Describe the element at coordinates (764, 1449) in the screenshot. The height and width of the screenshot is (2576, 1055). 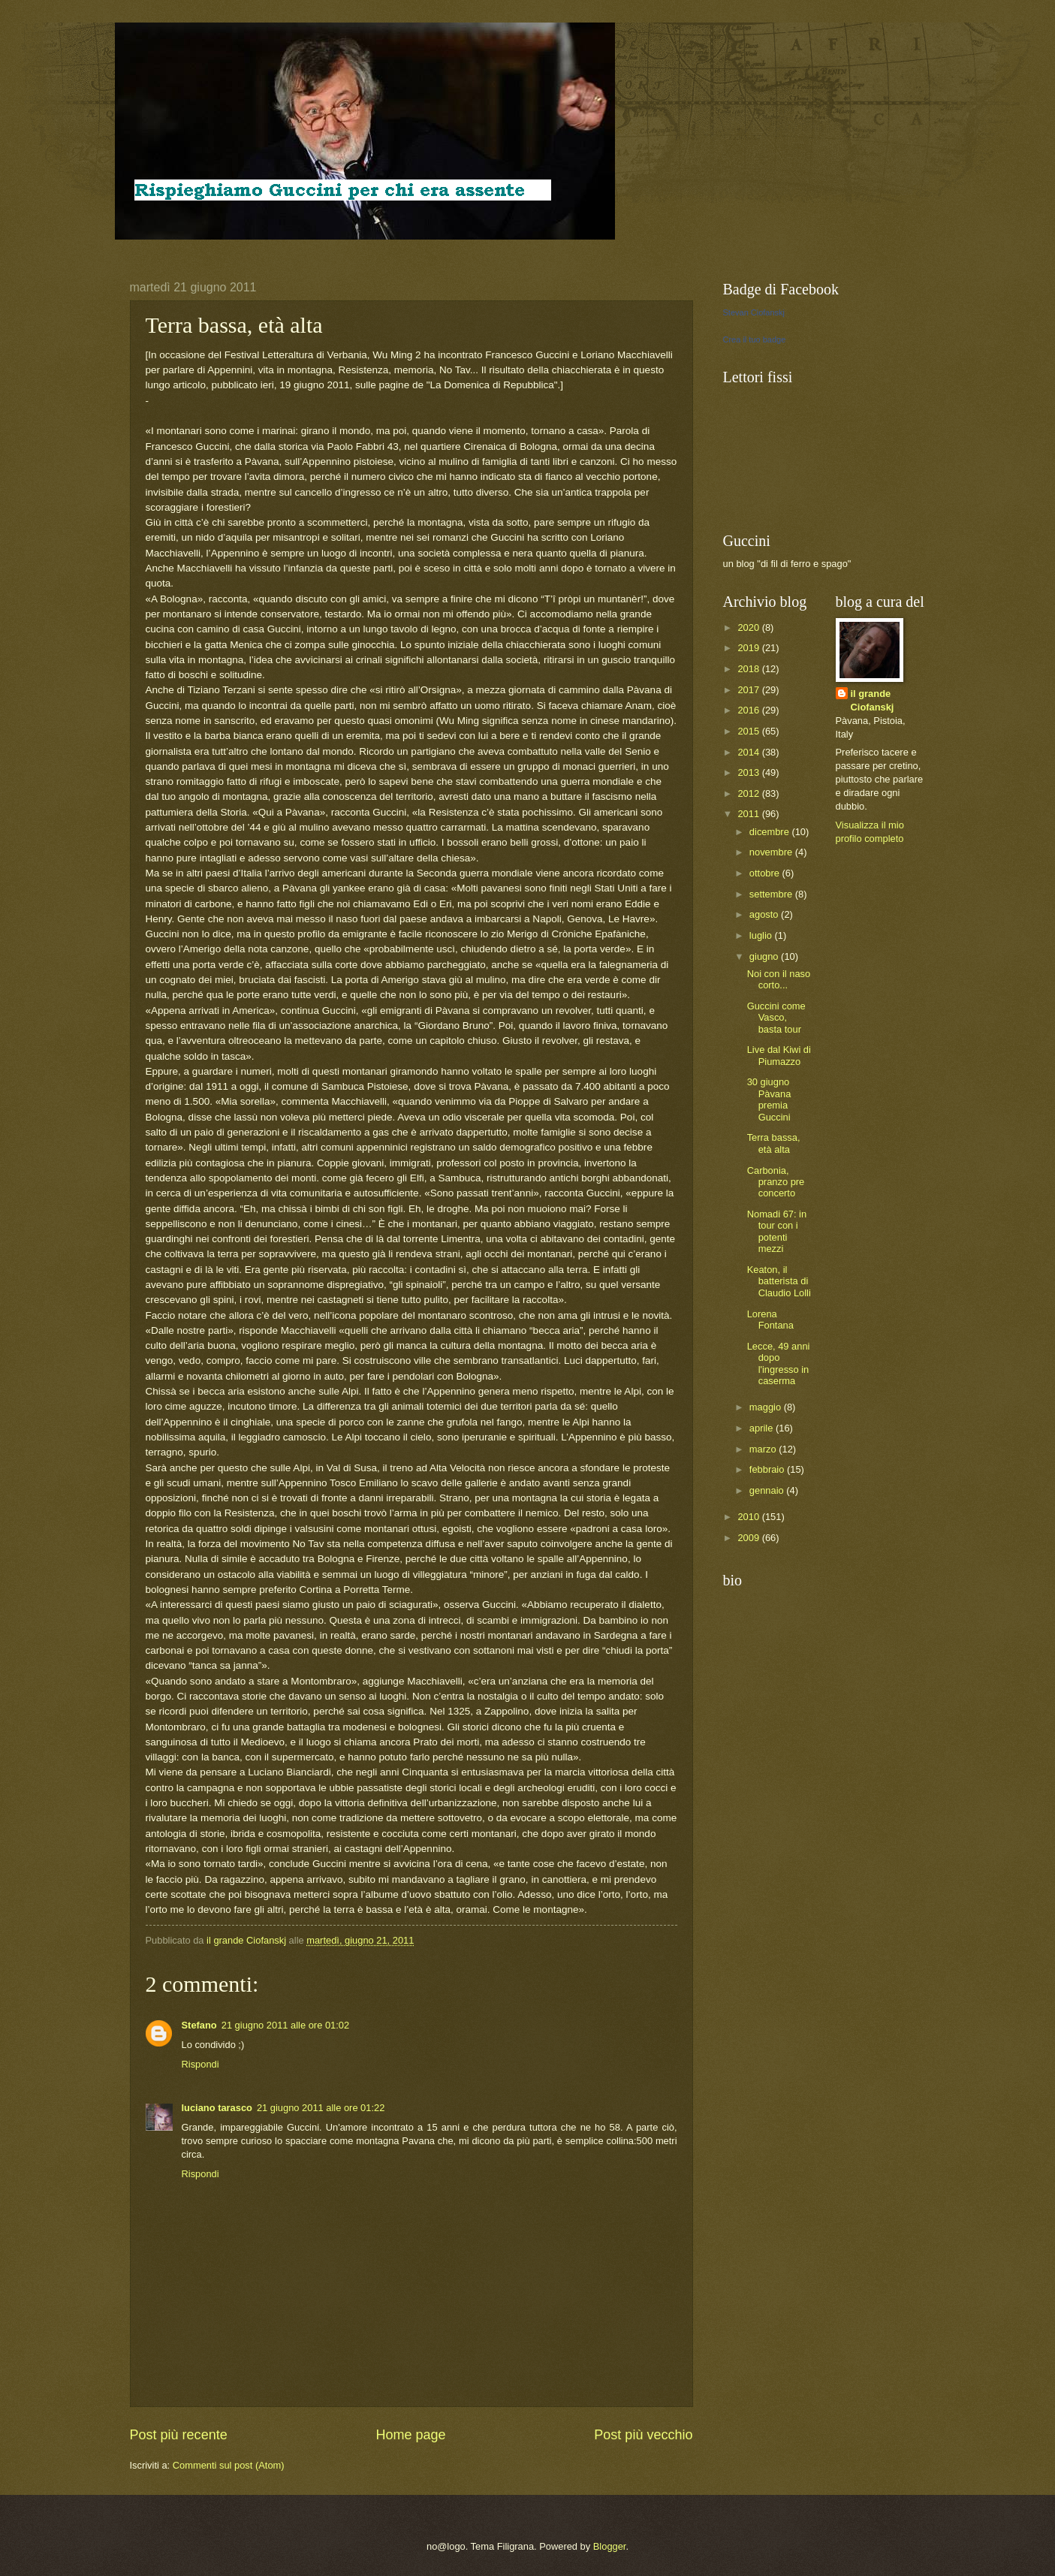
I see `marzo` at that location.